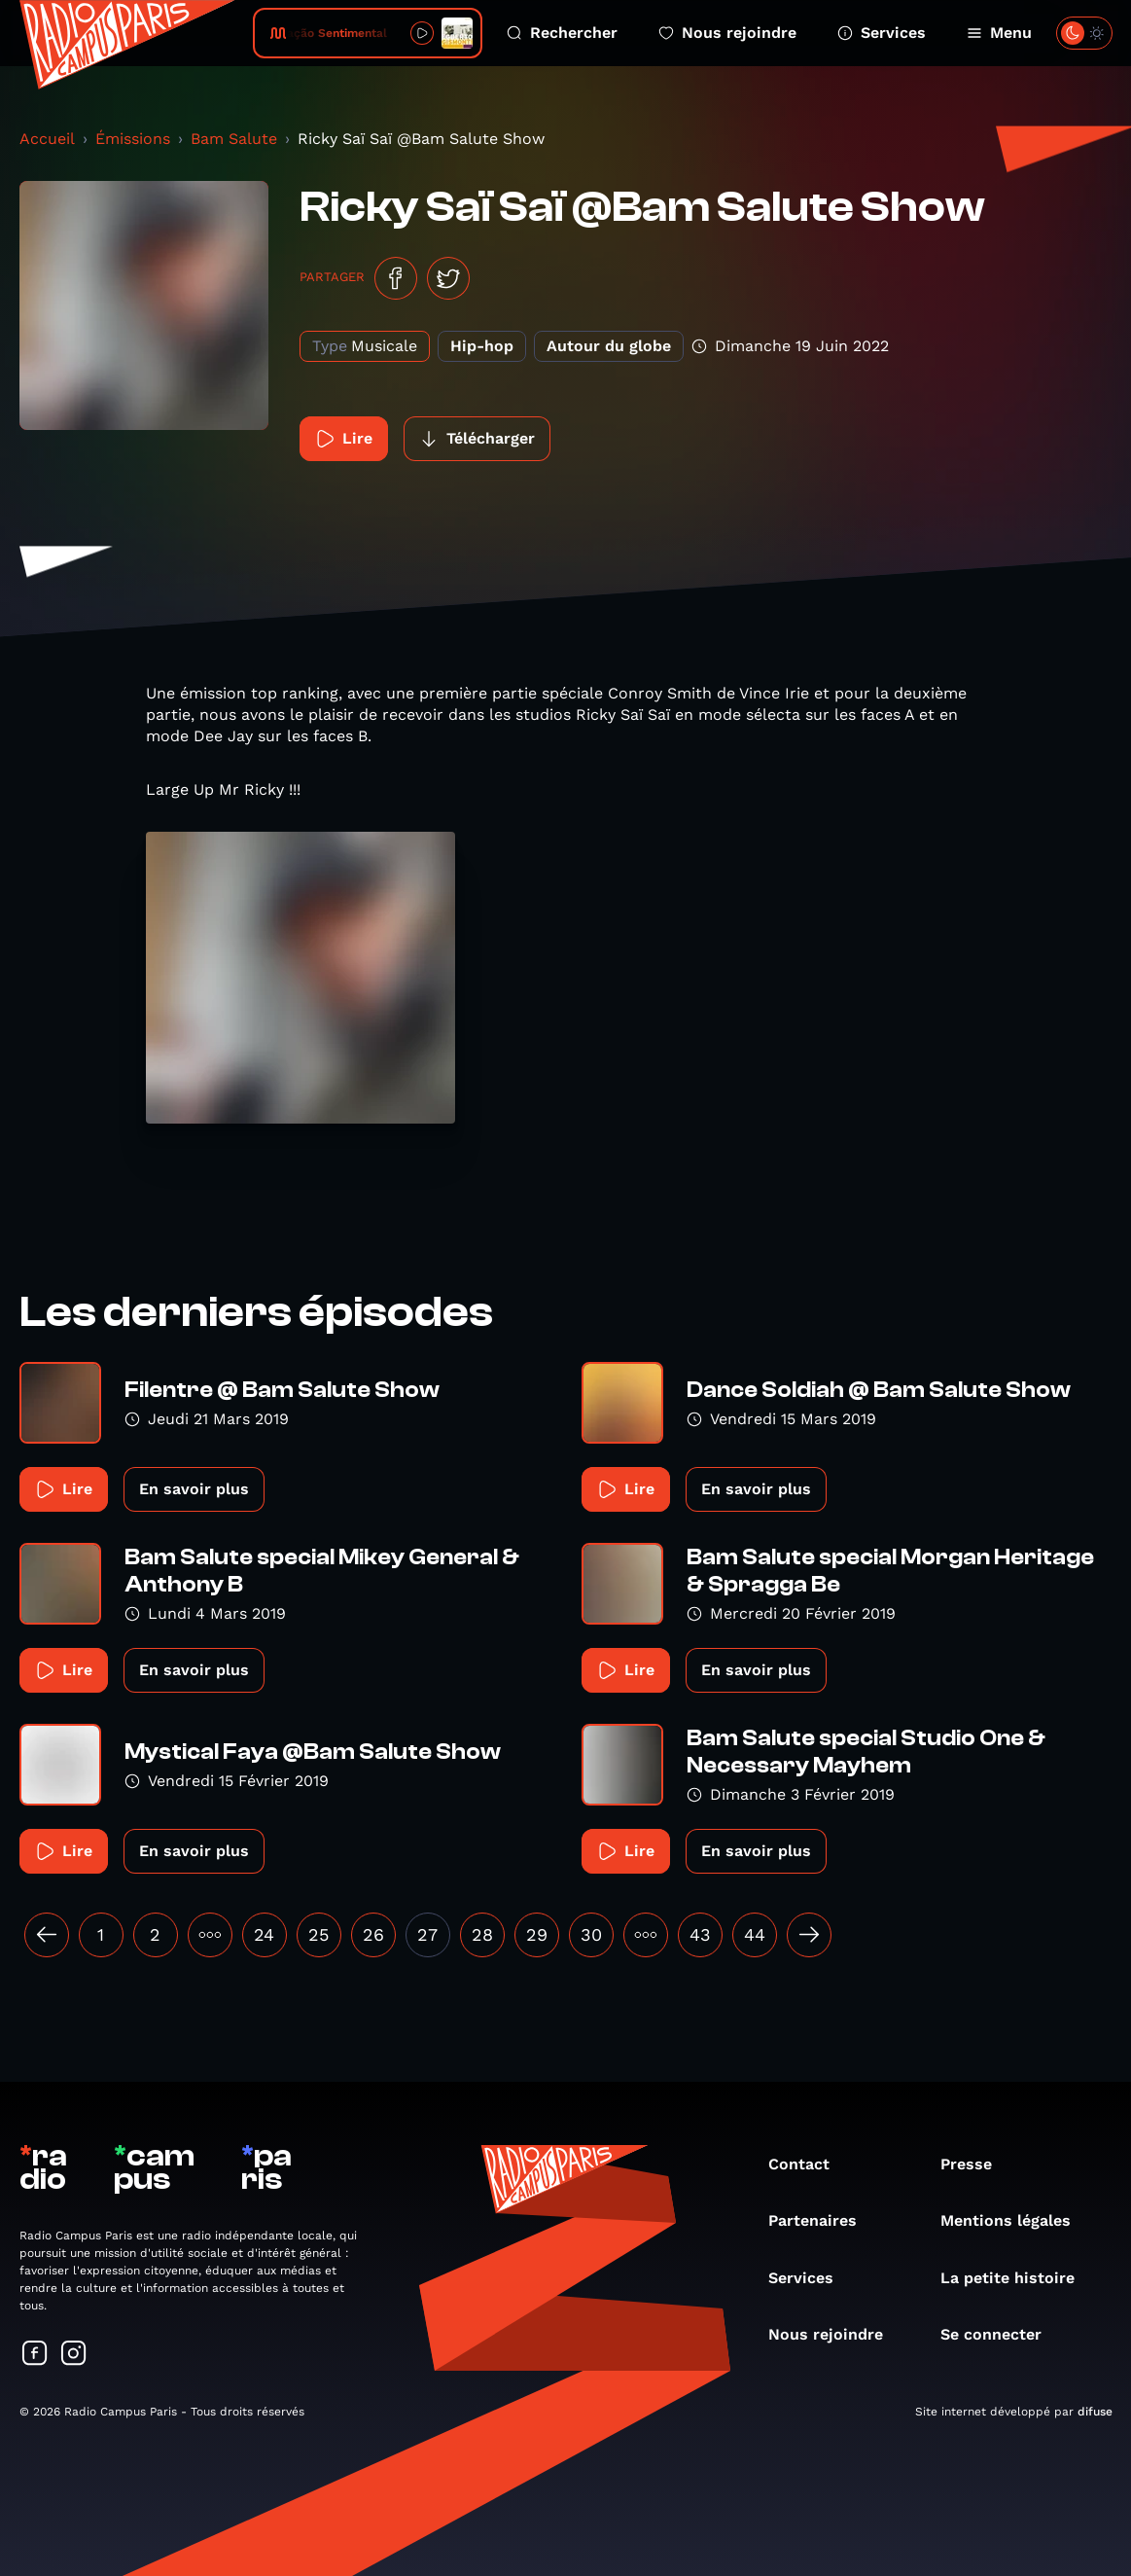 The image size is (1131, 2576). Describe the element at coordinates (35, 2355) in the screenshot. I see `[Suivez-nous sur Facebook]` at that location.